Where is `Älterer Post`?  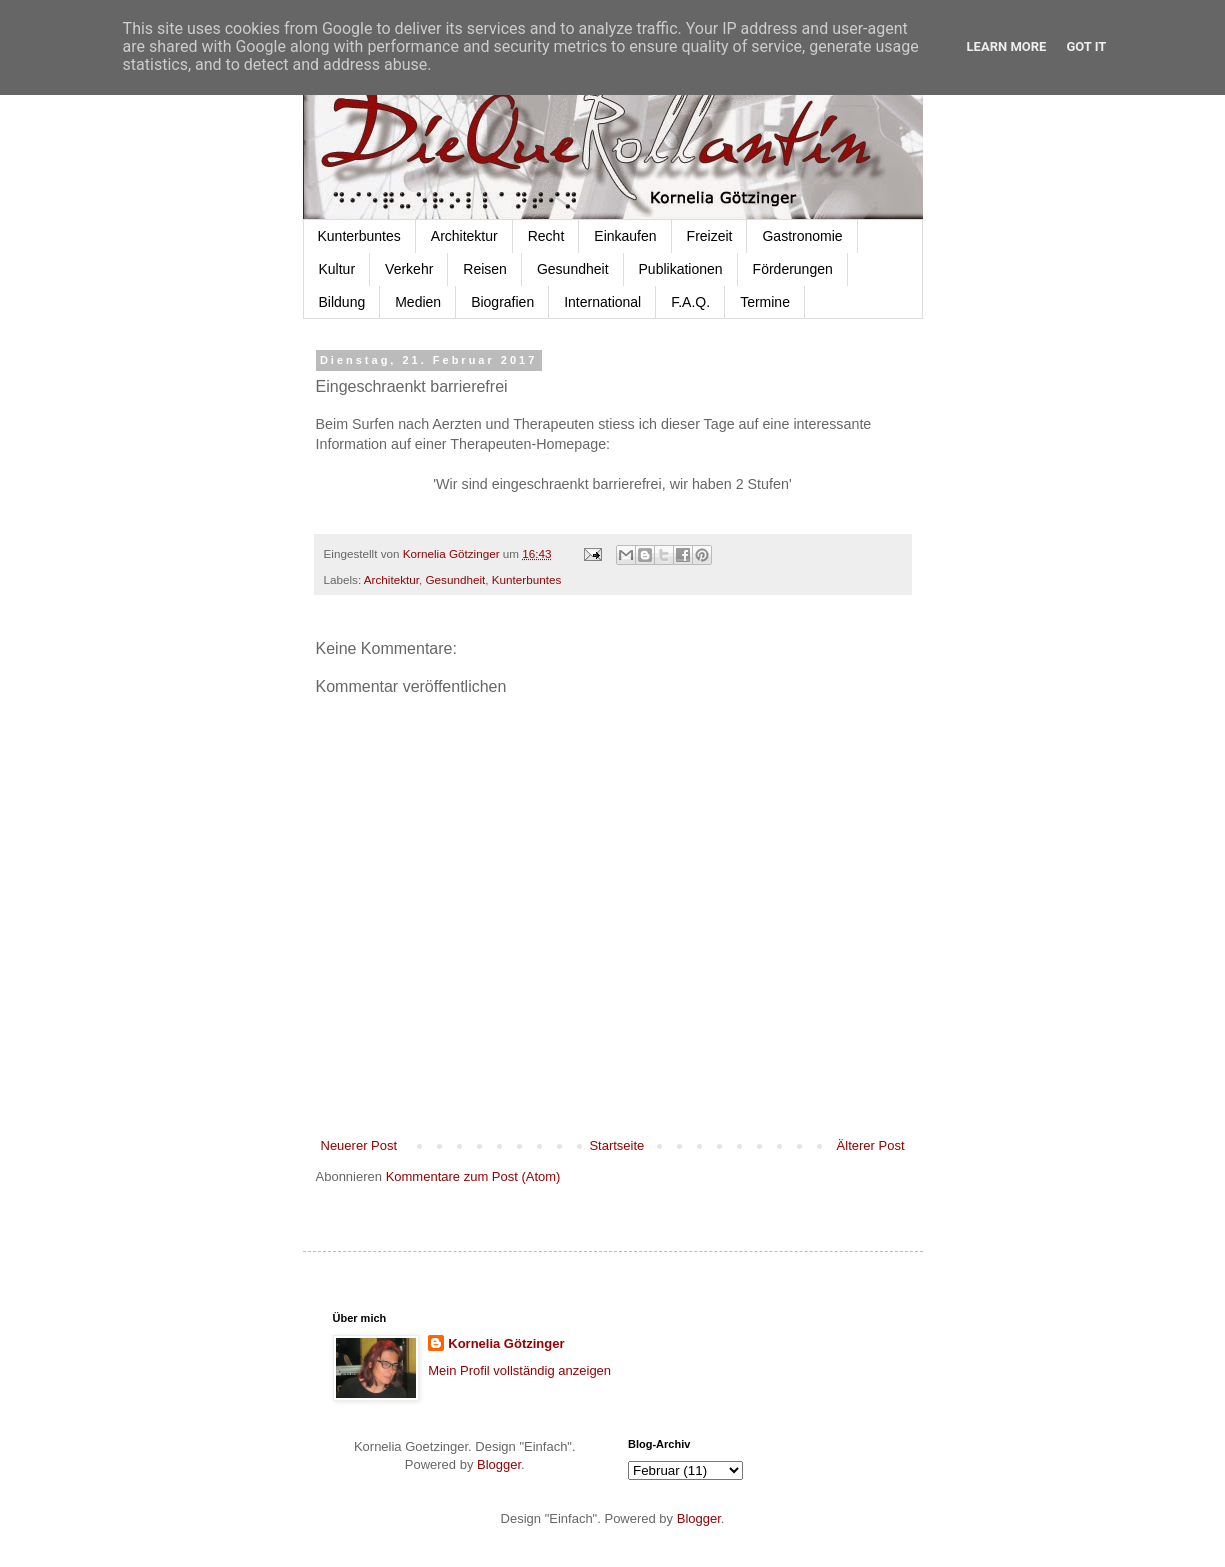
Älterer Post is located at coordinates (871, 1145).